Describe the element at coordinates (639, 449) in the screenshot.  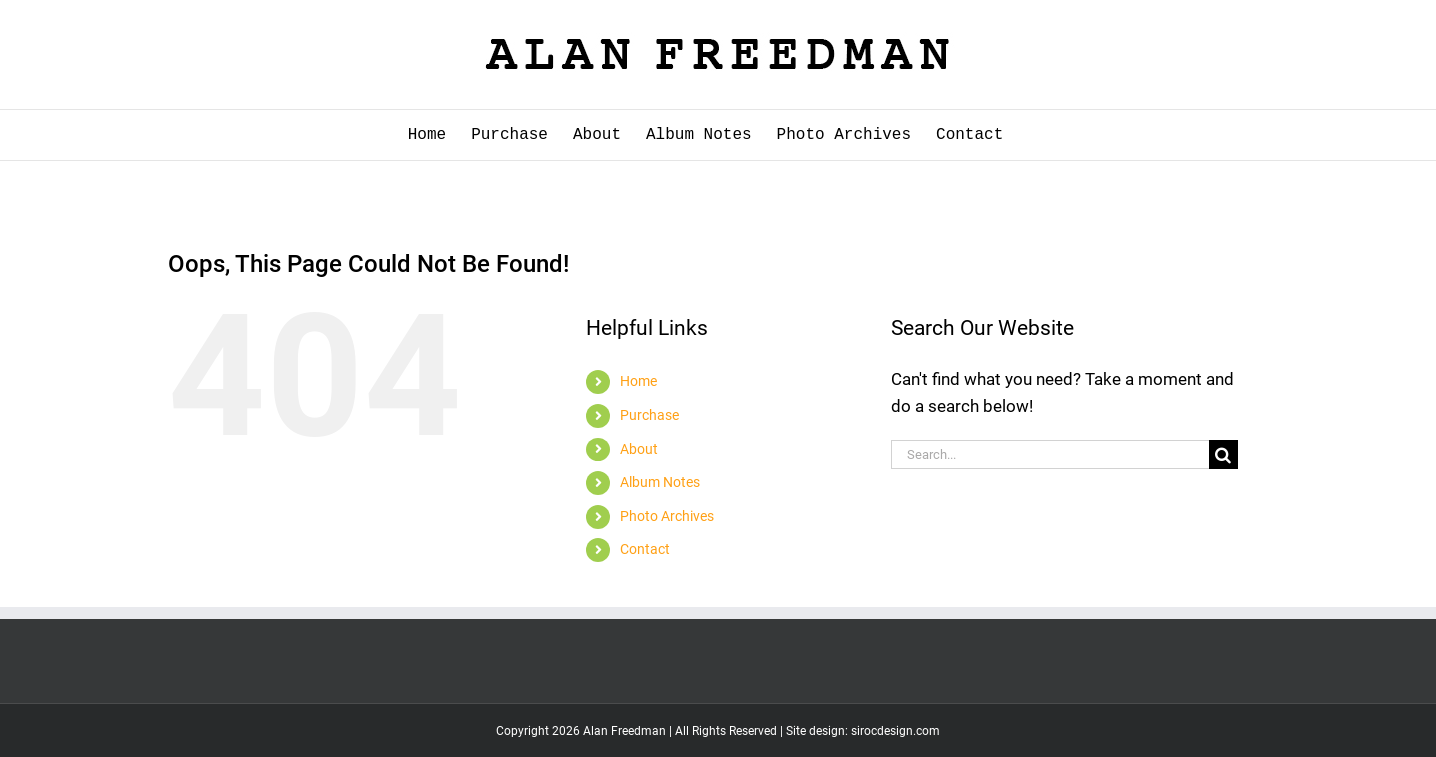
I see `About` at that location.